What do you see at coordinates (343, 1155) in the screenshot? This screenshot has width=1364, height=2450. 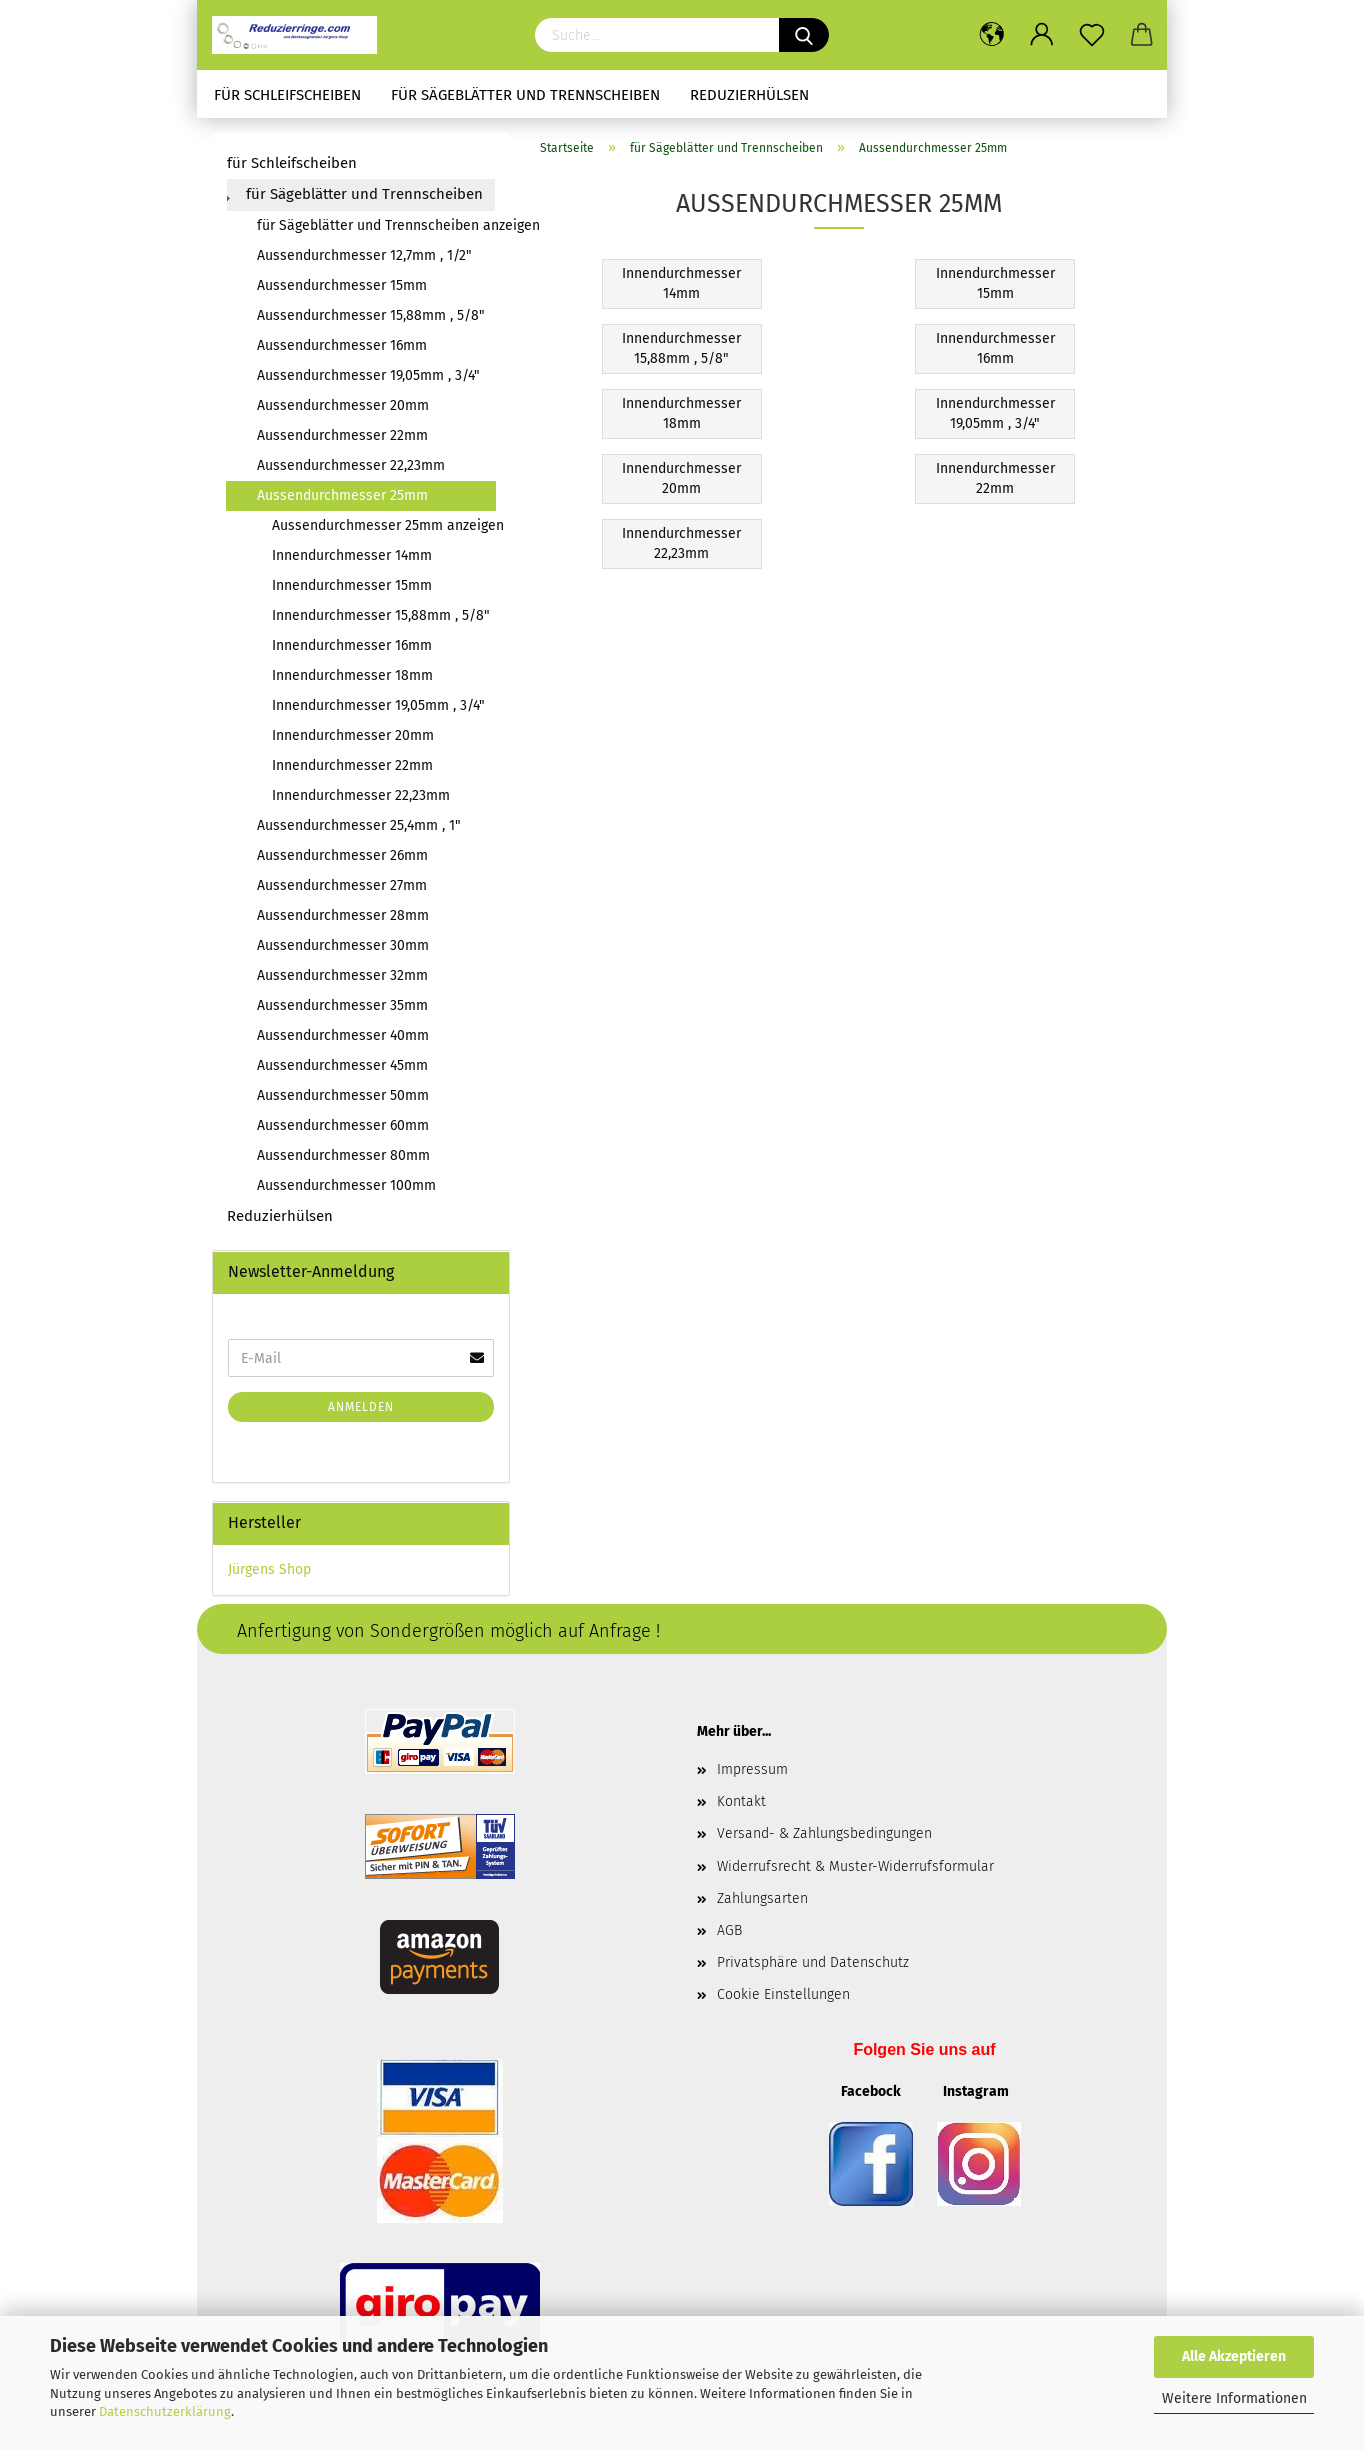 I see `Aussendurchmesser 80mm` at bounding box center [343, 1155].